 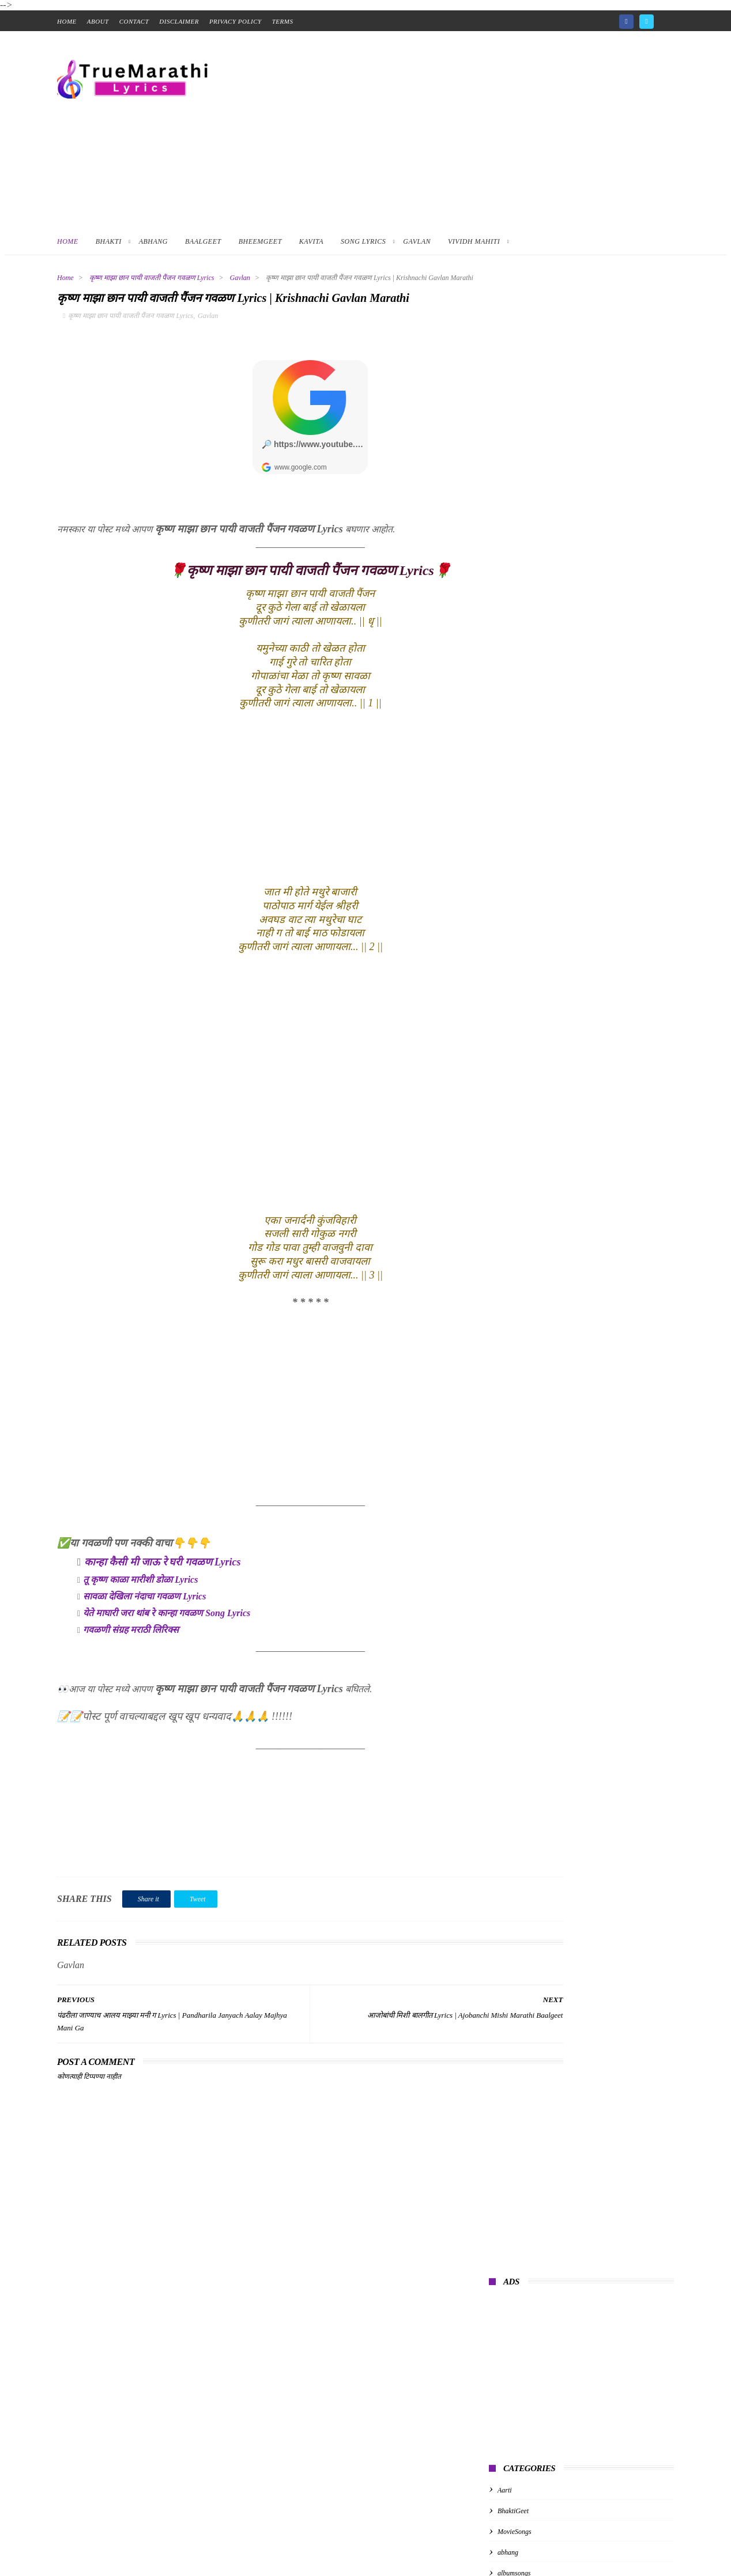 What do you see at coordinates (505, 491) in the screenshot?
I see `Aarti` at bounding box center [505, 491].